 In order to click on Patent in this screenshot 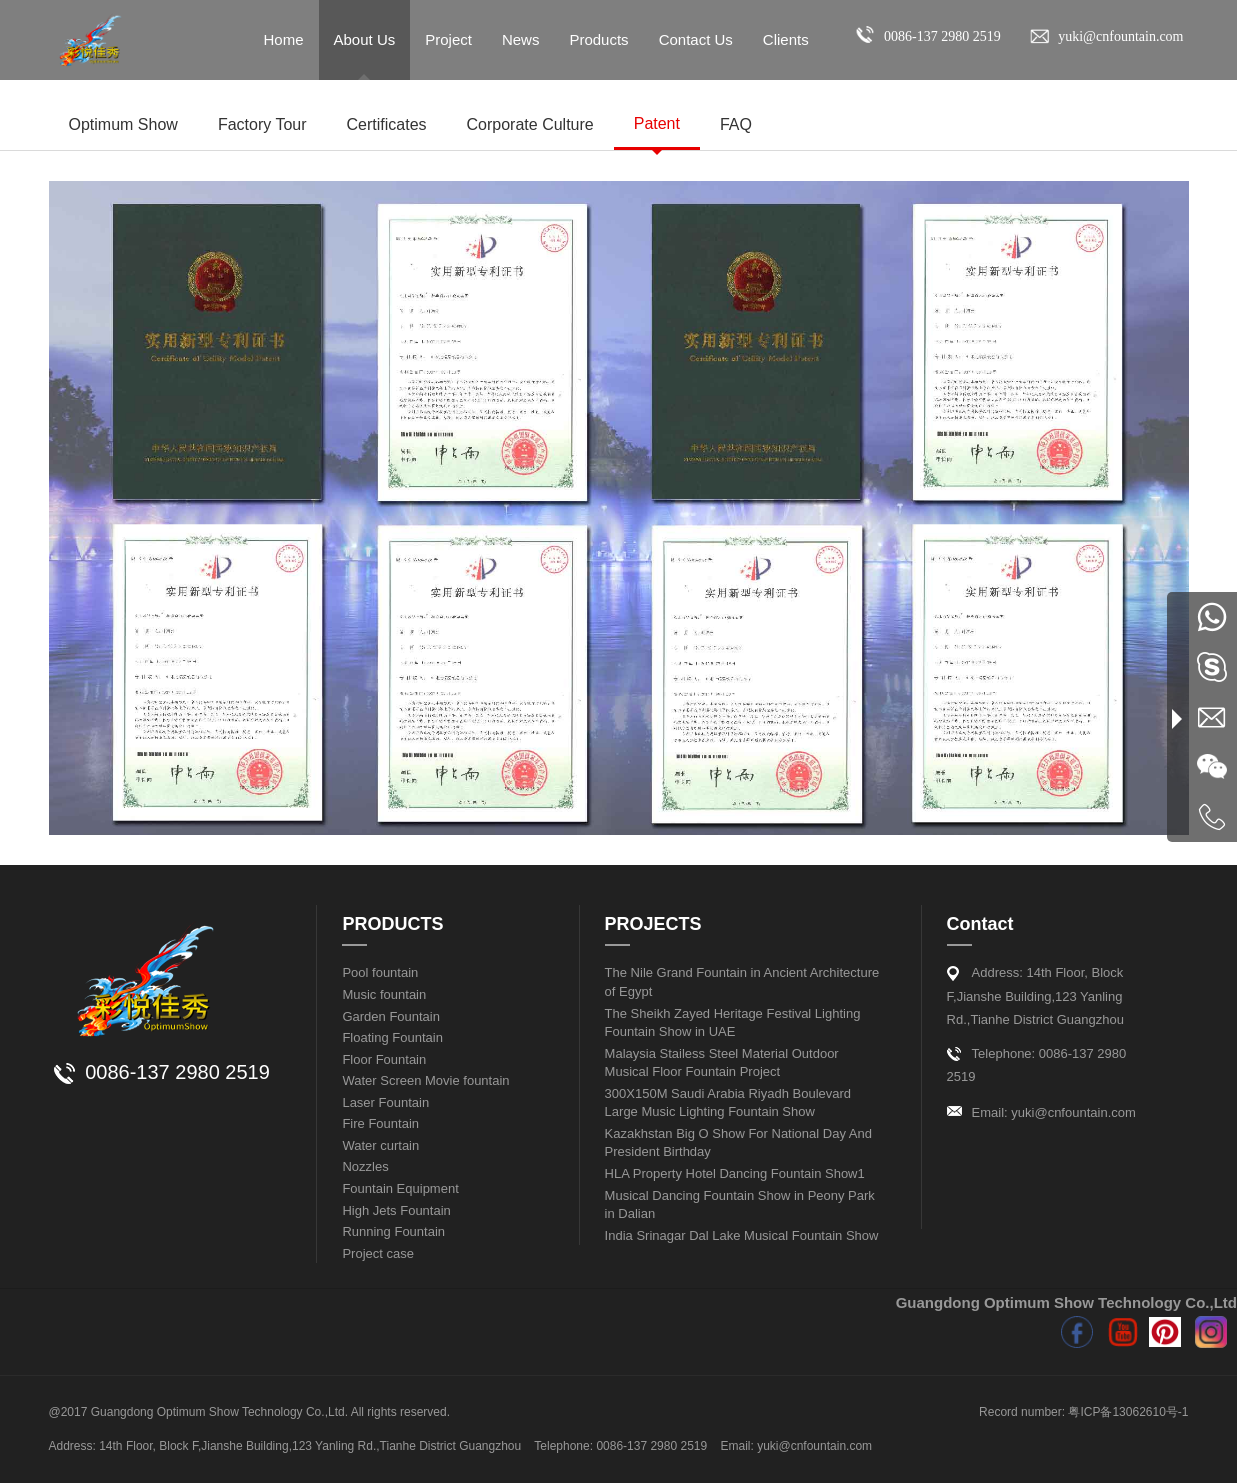, I will do `click(657, 123)`.